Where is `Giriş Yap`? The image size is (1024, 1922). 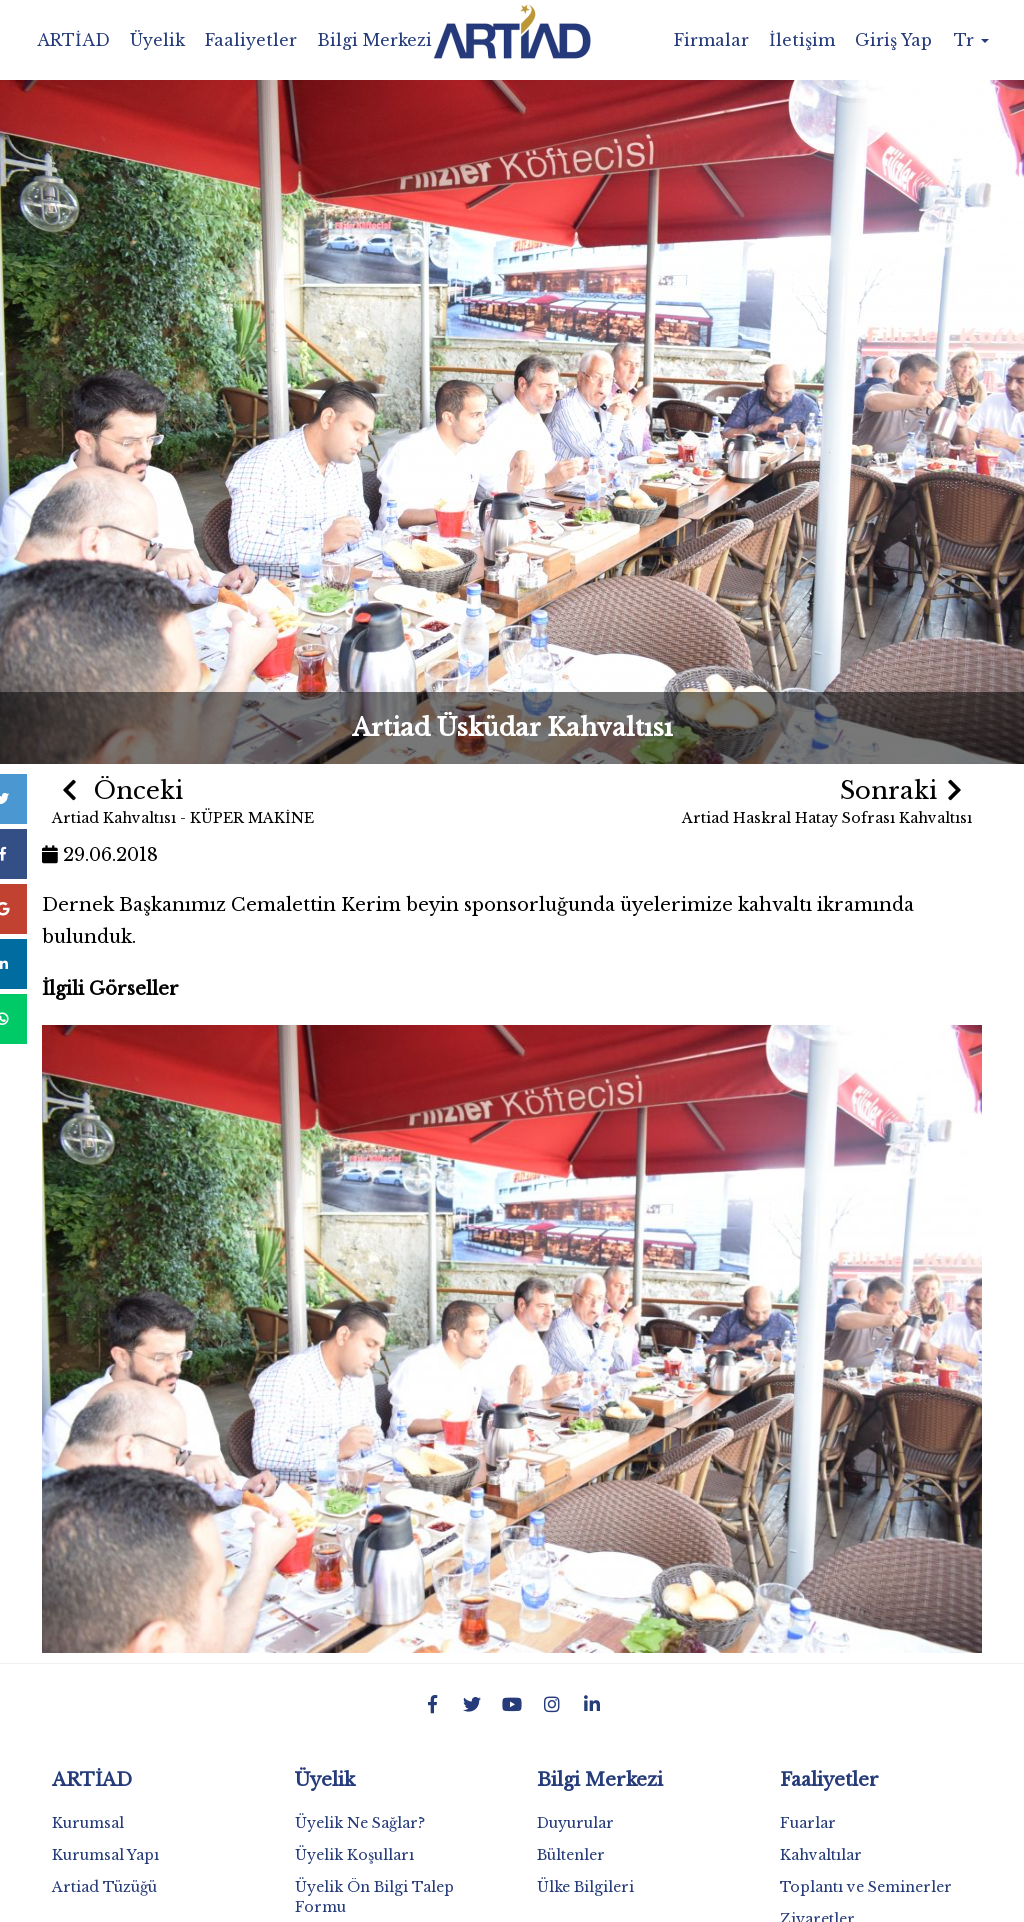 Giriş Yap is located at coordinates (893, 40).